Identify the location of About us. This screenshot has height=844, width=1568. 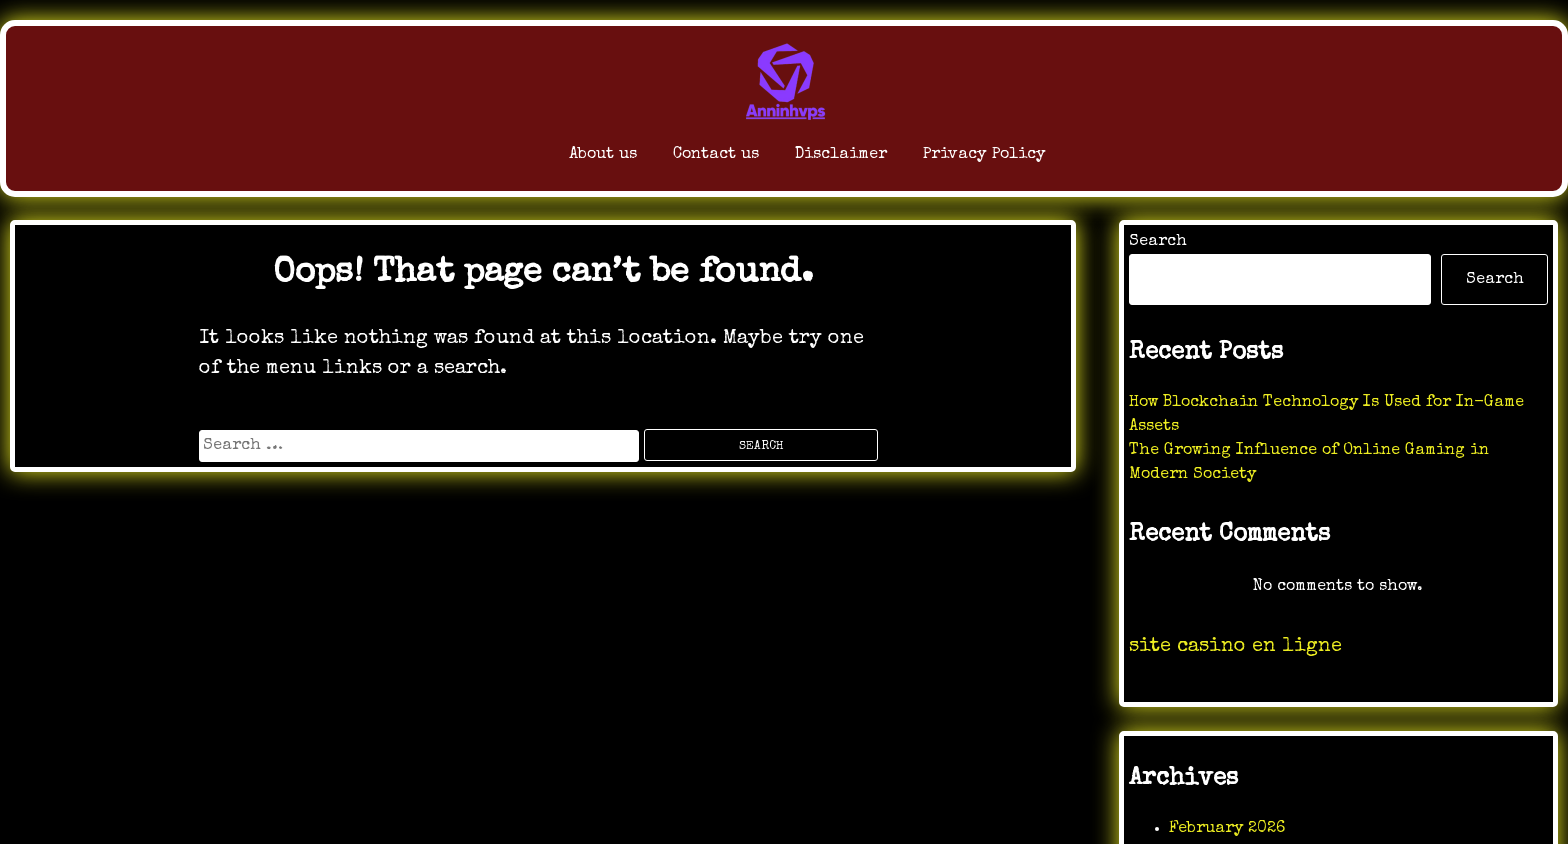
(509, 159).